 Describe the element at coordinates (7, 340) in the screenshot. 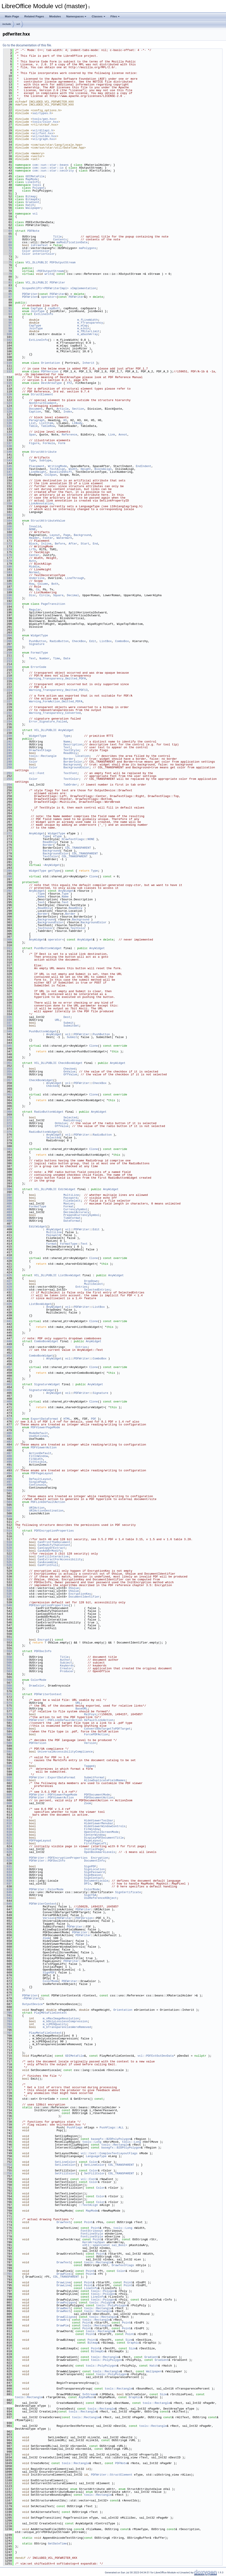

I see `102` at that location.